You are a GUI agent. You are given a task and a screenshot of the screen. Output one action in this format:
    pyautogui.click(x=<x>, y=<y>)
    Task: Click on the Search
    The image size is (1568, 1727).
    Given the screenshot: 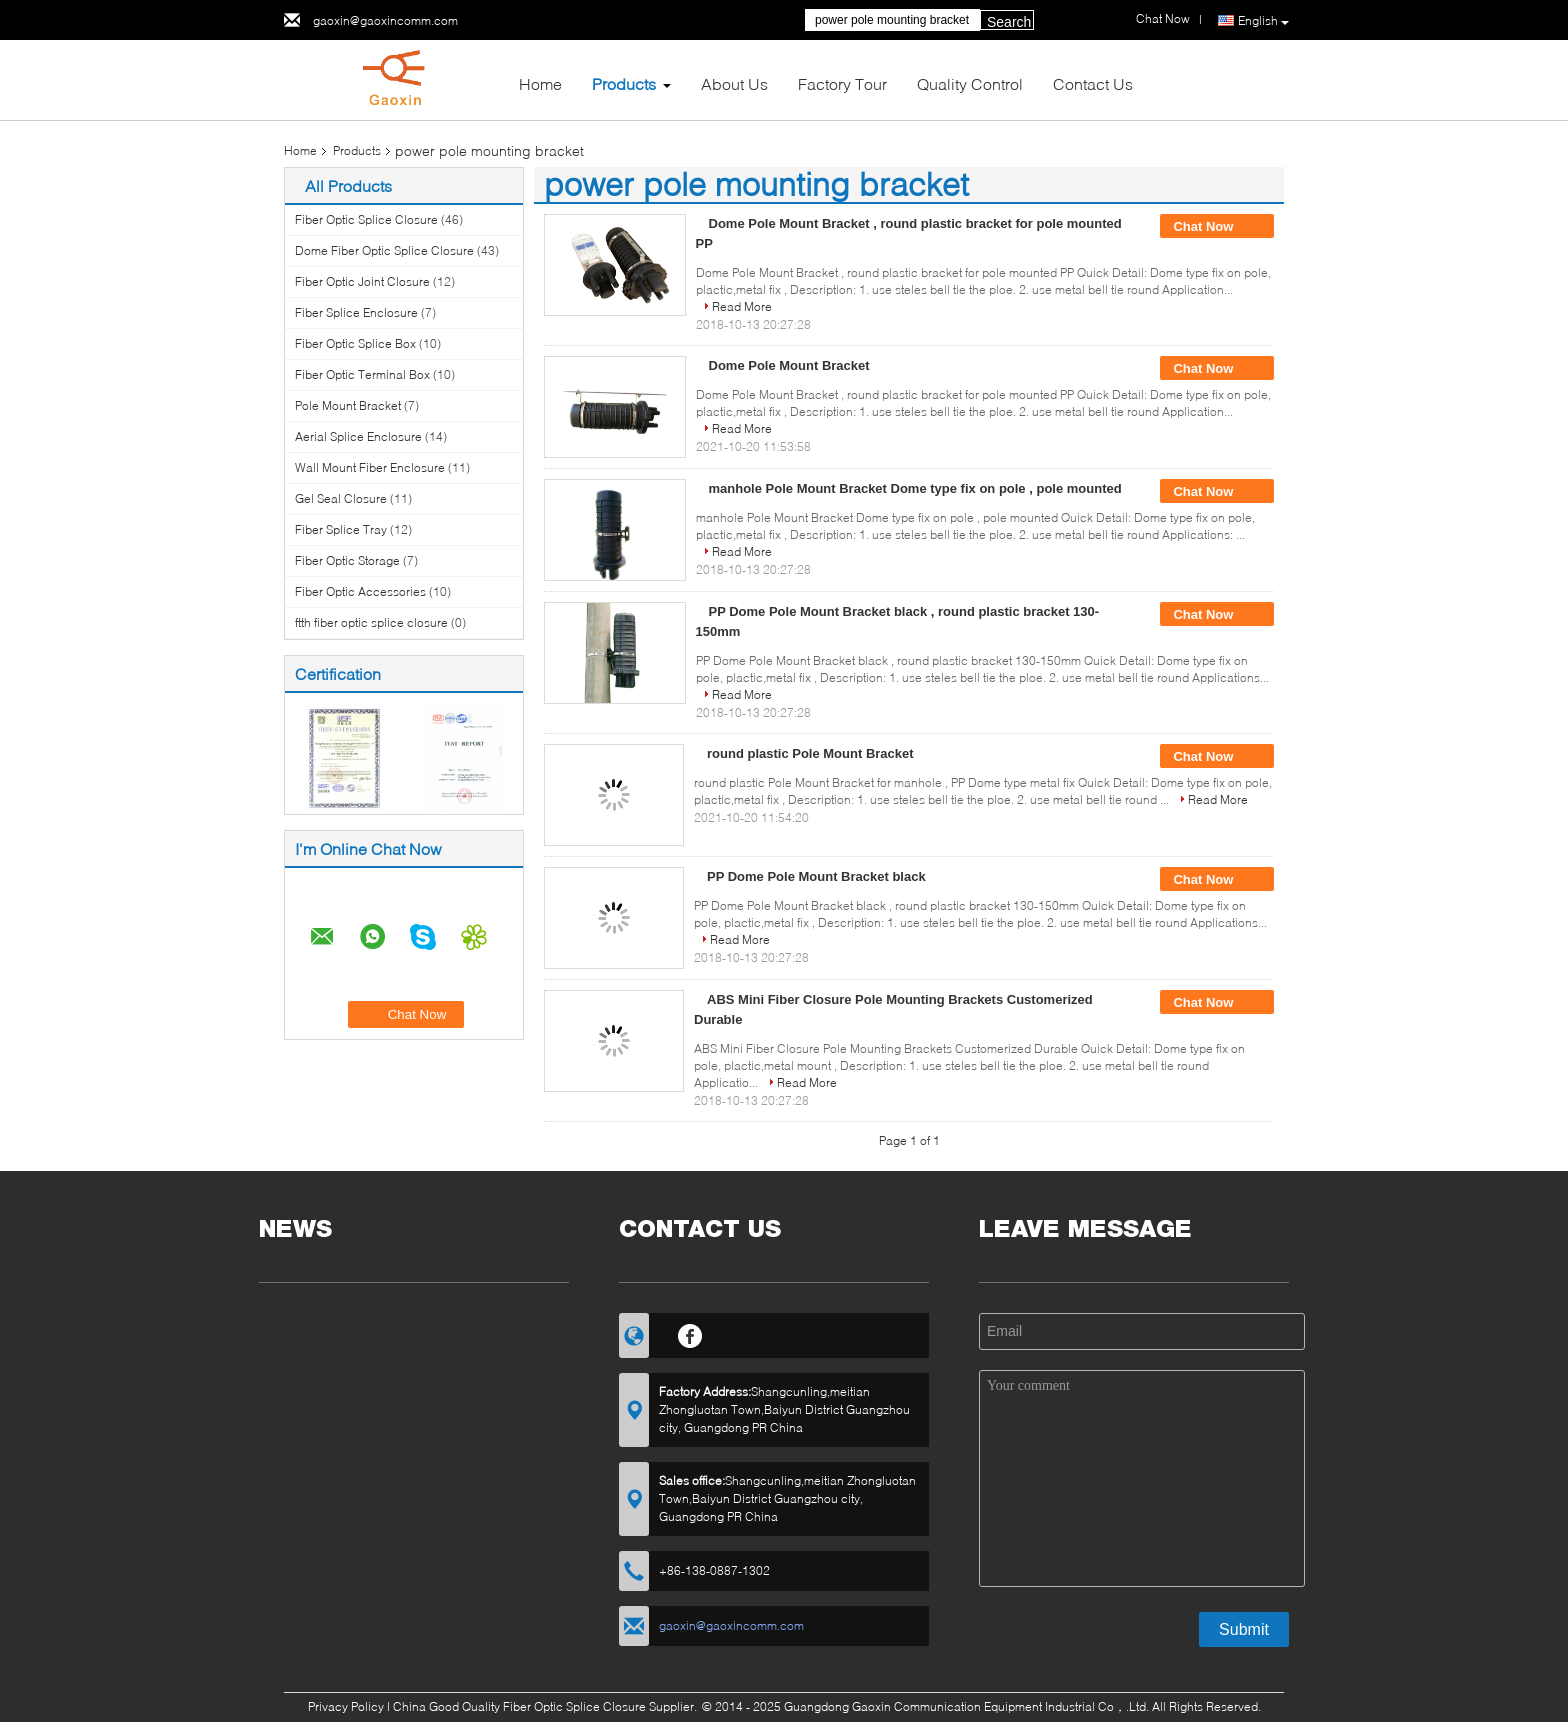 What is the action you would take?
    pyautogui.click(x=1009, y=22)
    